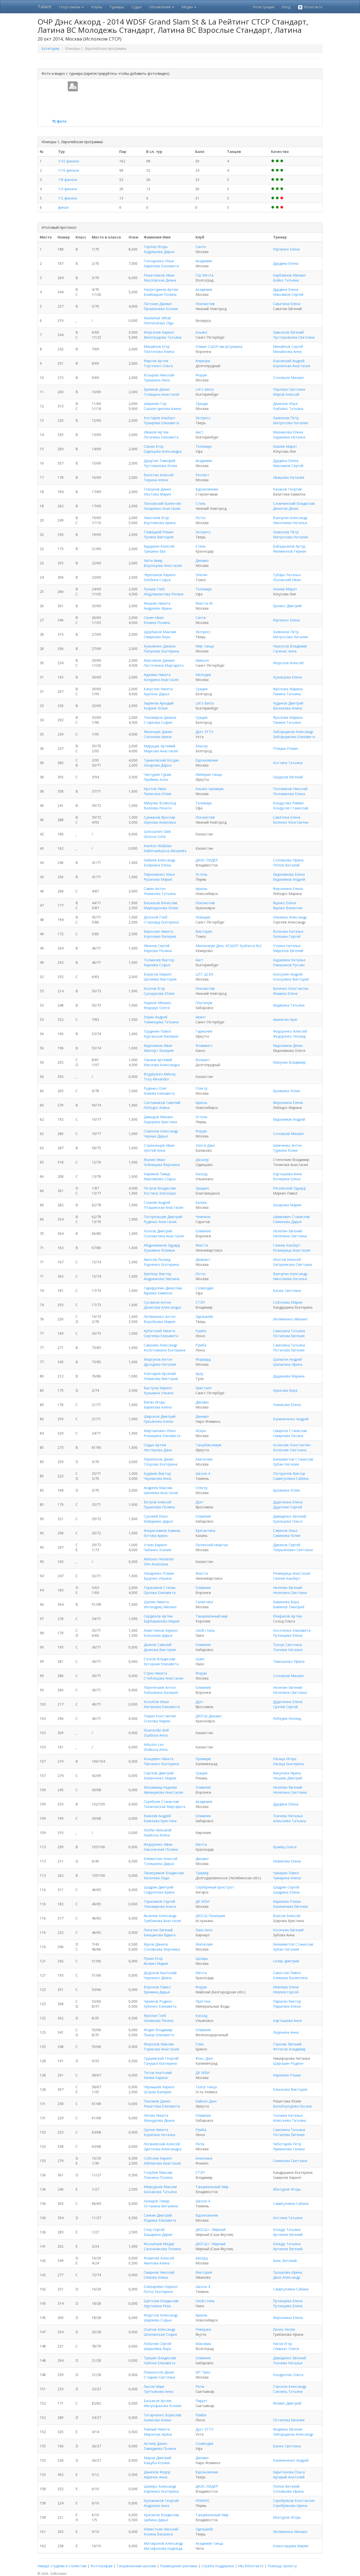 This screenshot has height=2576, width=360. What do you see at coordinates (164, 1233) in the screenshot?
I see `Хохлов Дмитрий Соломатина Анастасия` at bounding box center [164, 1233].